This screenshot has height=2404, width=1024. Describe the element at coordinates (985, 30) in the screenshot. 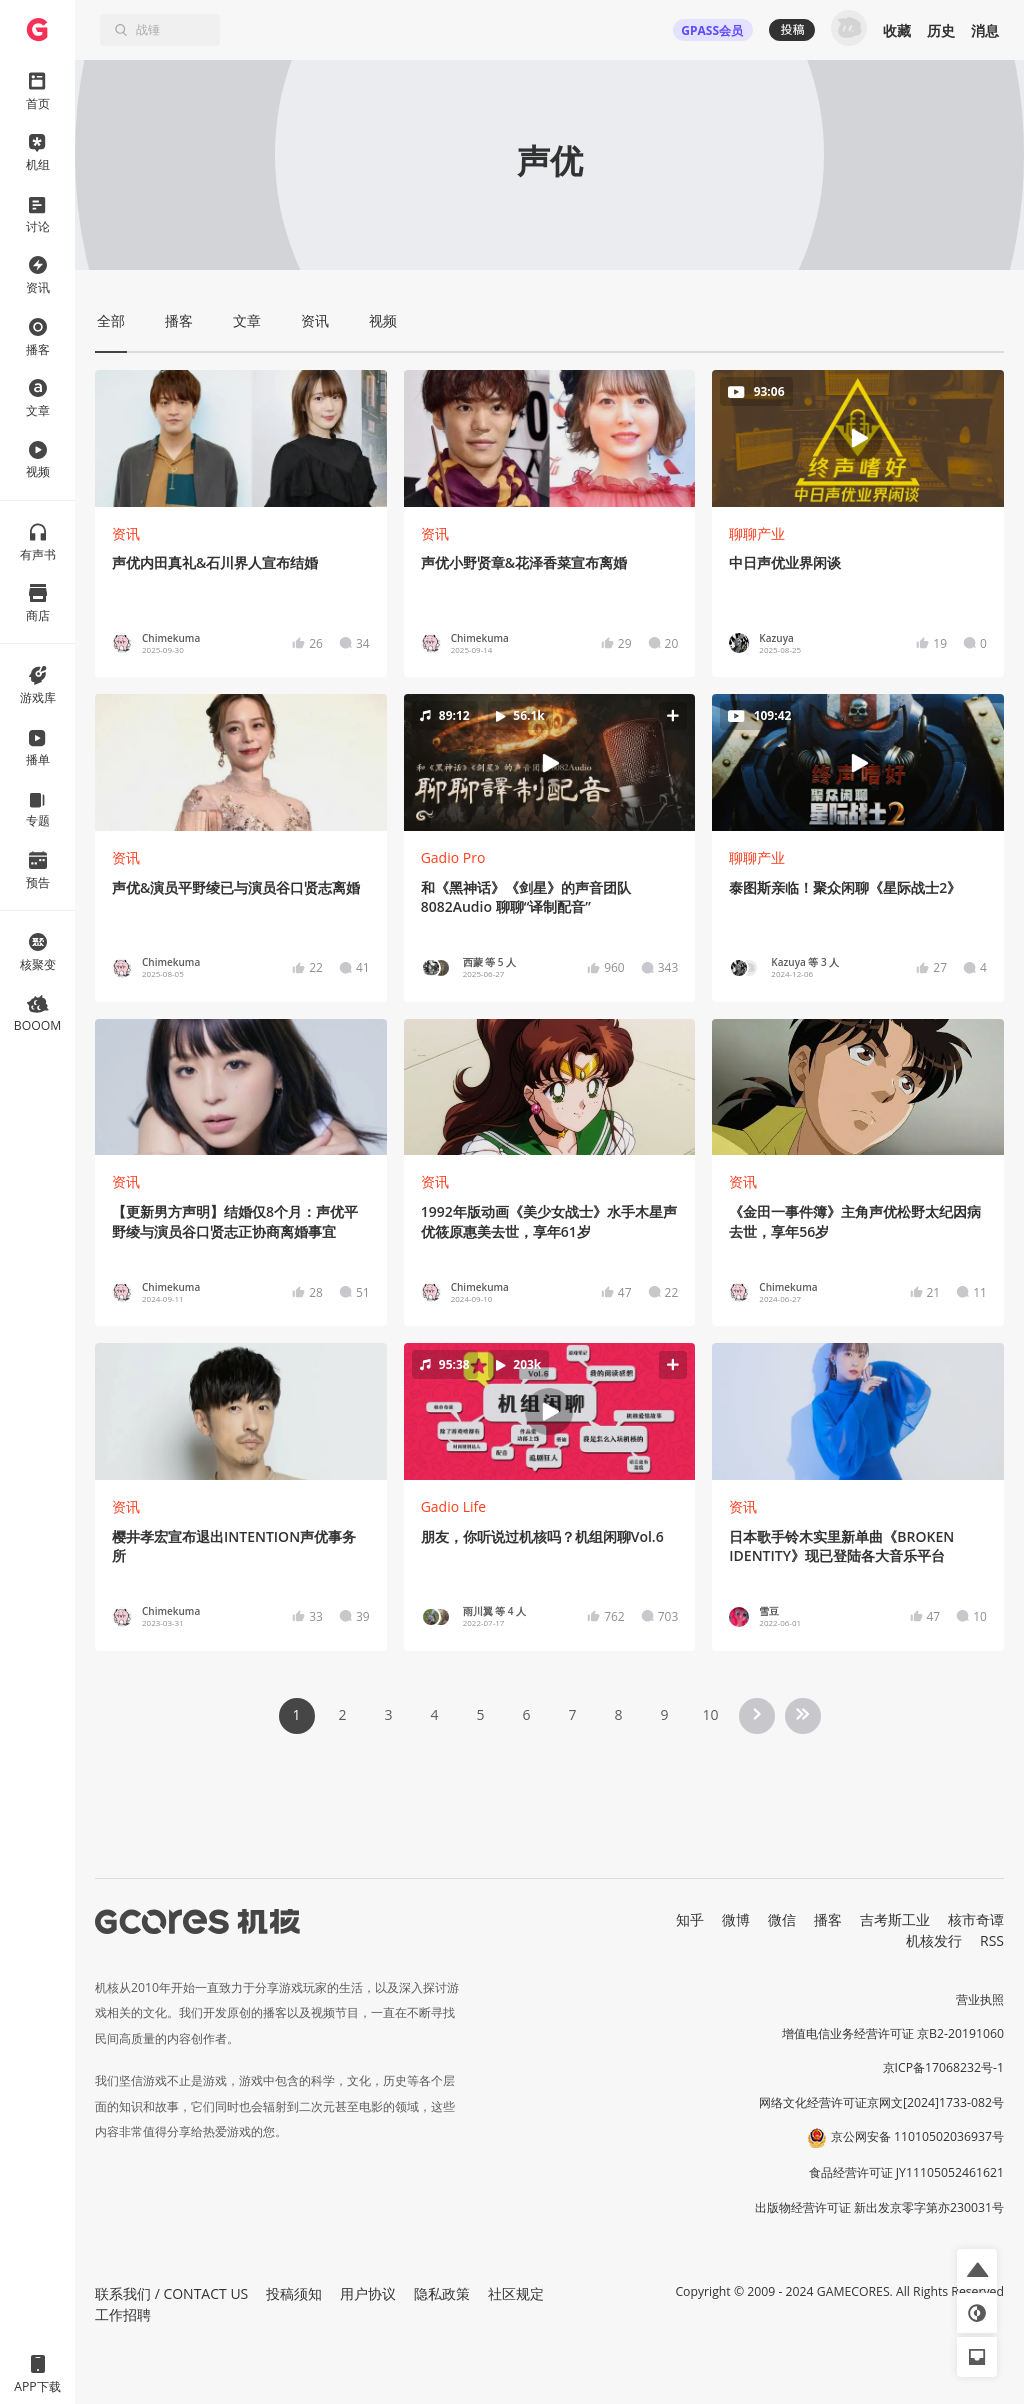

I see `消息` at that location.